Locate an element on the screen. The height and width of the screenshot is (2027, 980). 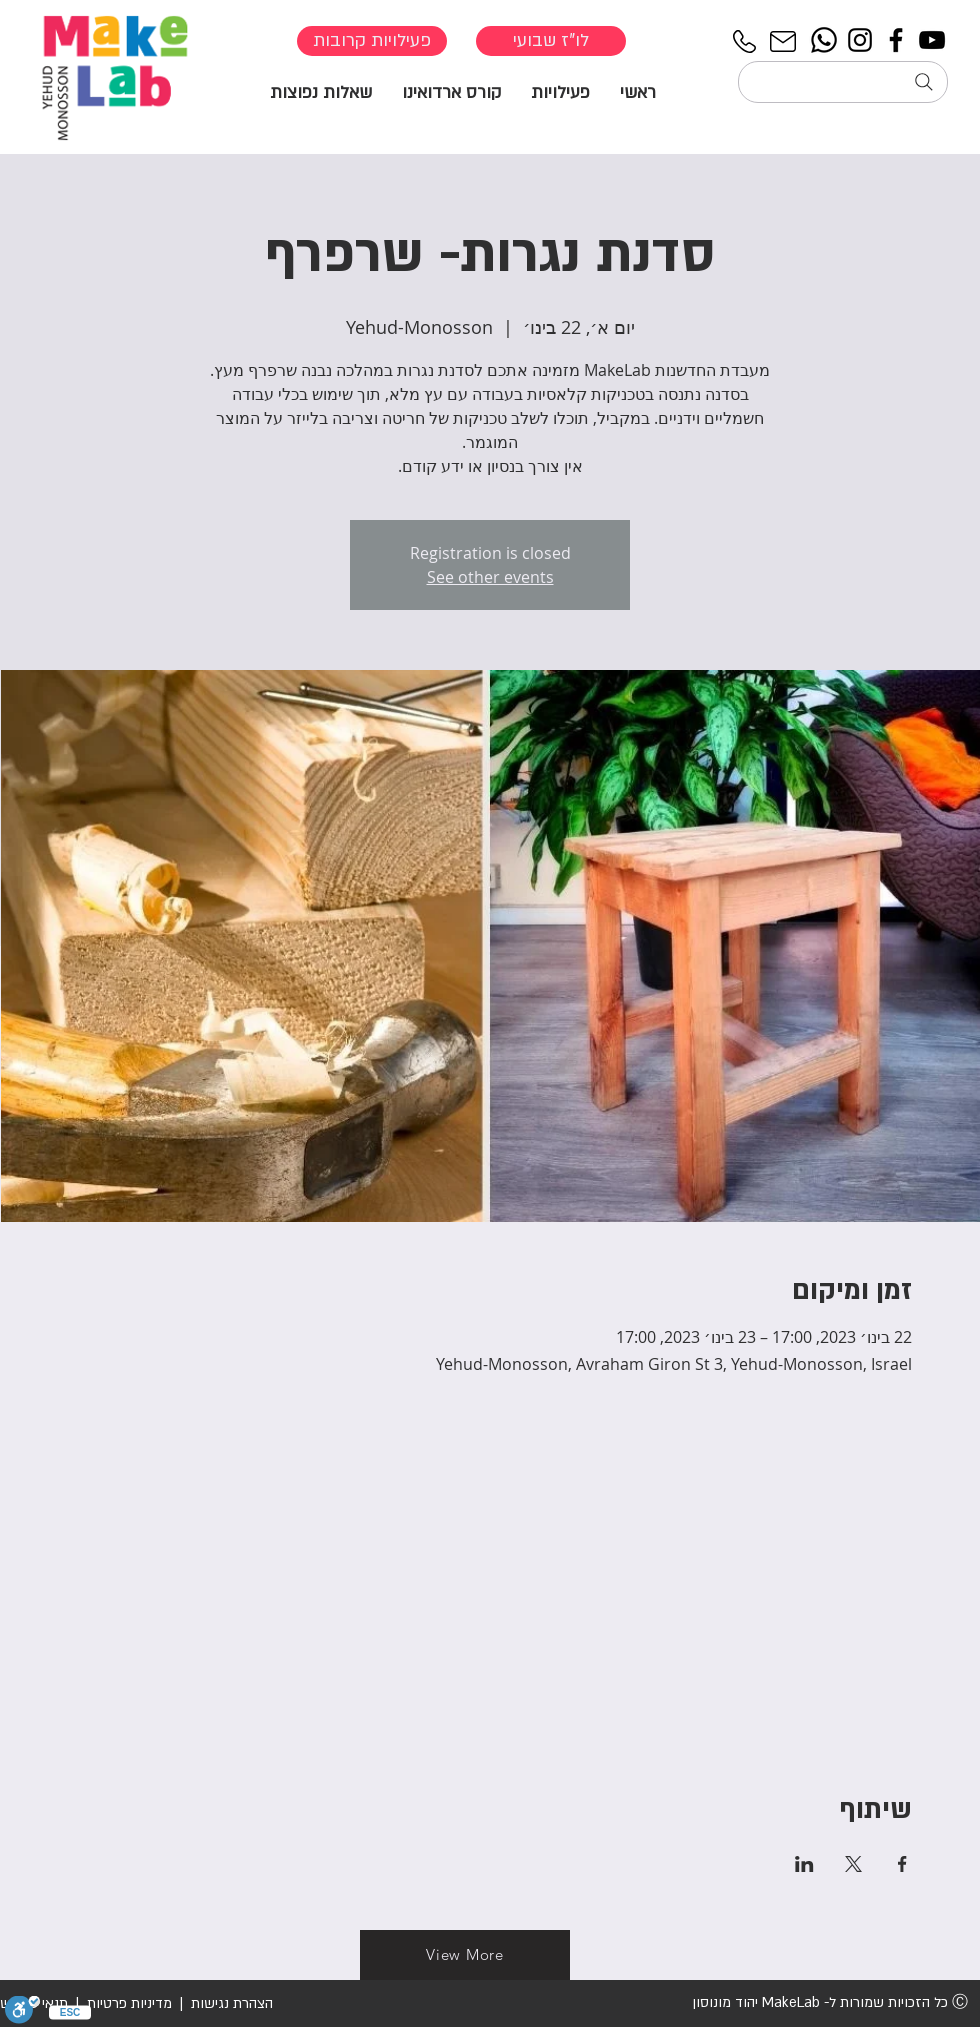
[Instagram] is located at coordinates (860, 40).